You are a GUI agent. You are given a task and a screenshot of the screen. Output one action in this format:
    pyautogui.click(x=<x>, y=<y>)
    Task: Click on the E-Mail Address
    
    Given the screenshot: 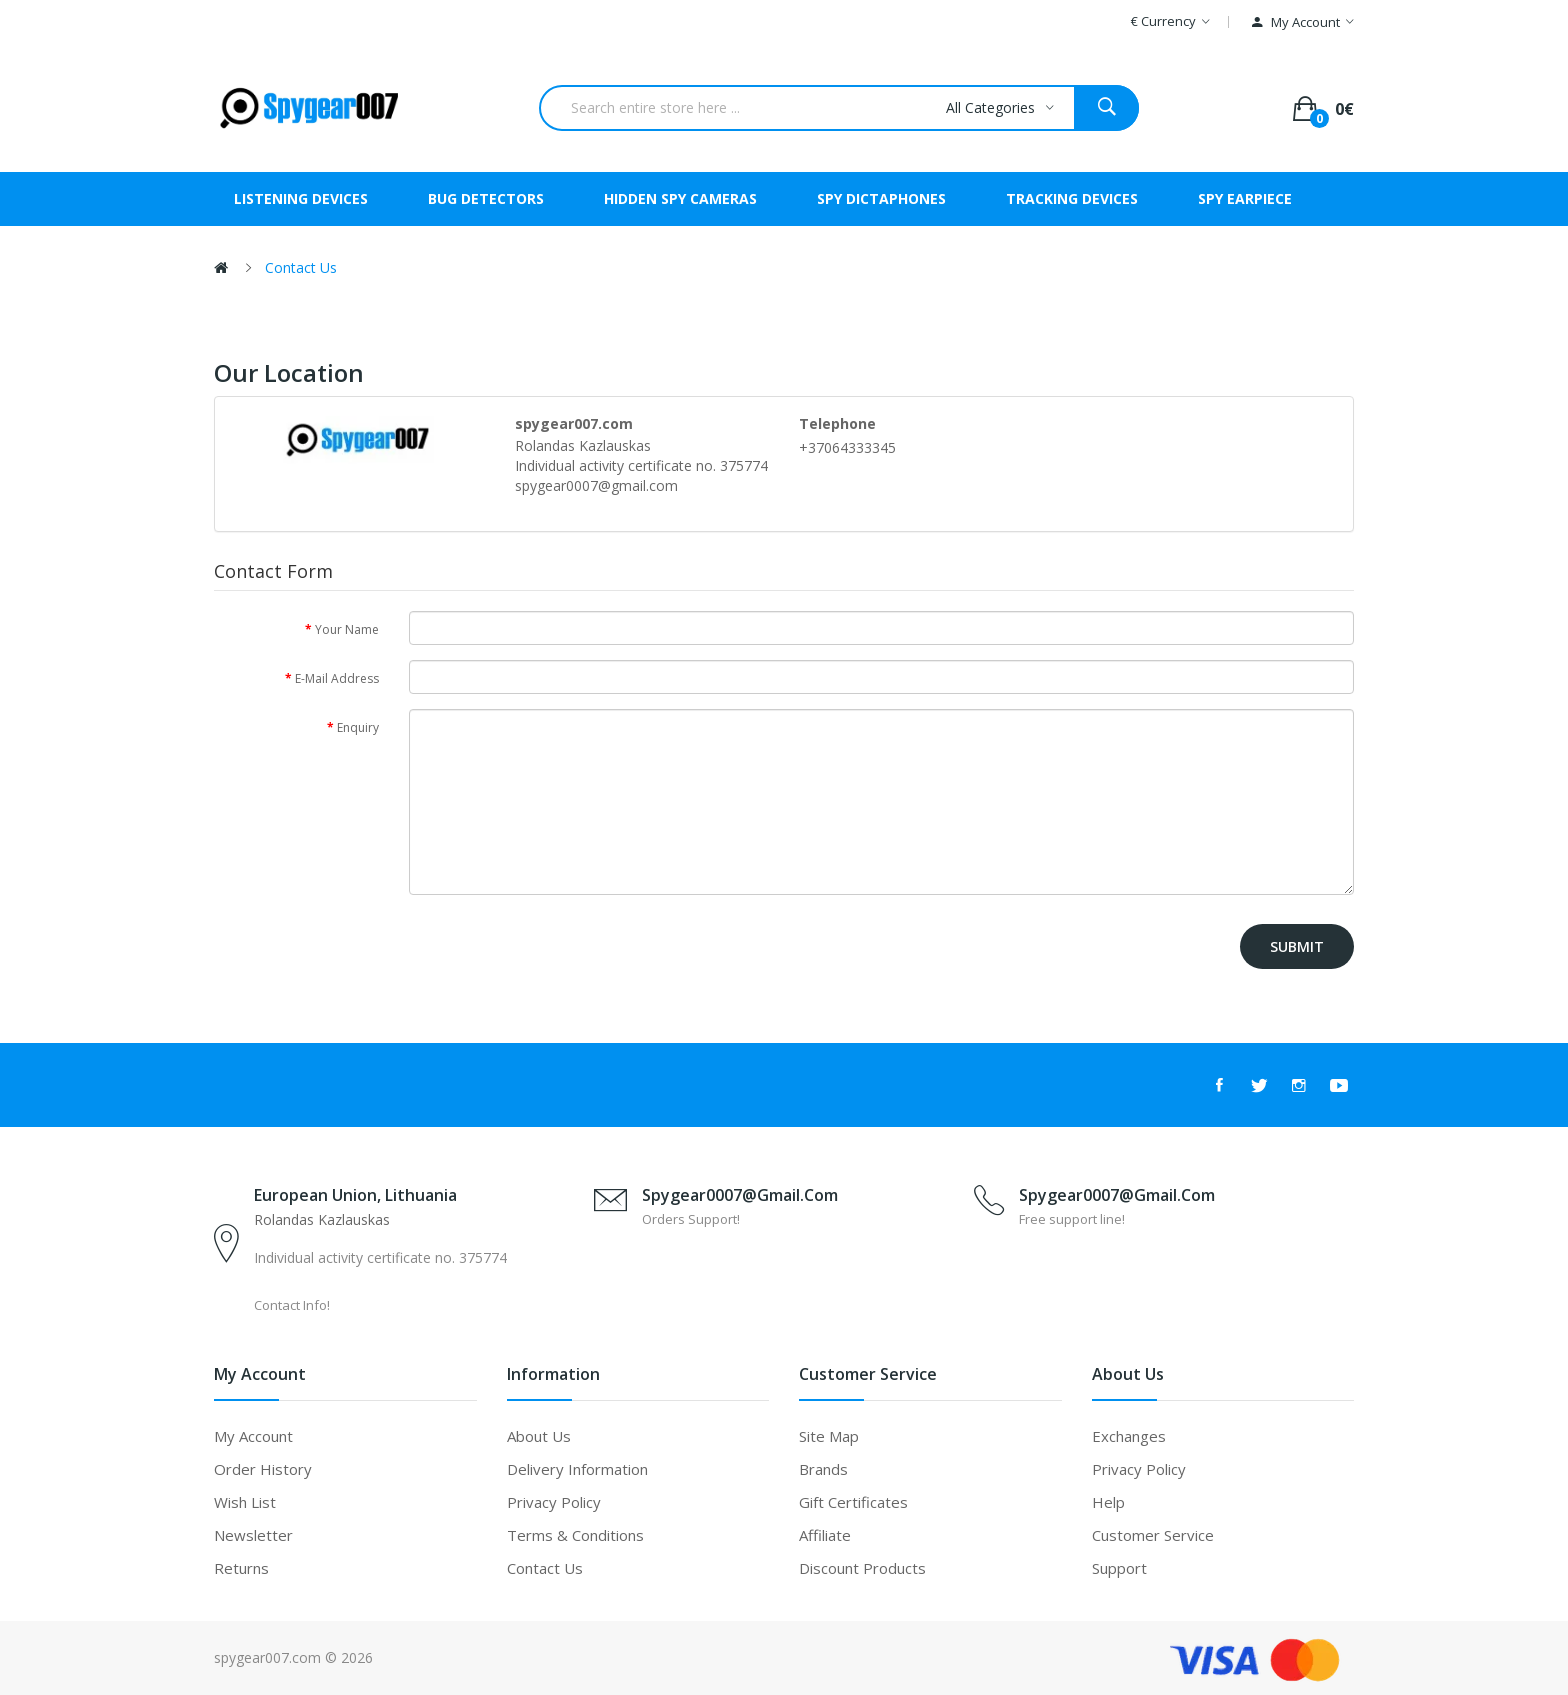 What is the action you would take?
    pyautogui.click(x=337, y=678)
    